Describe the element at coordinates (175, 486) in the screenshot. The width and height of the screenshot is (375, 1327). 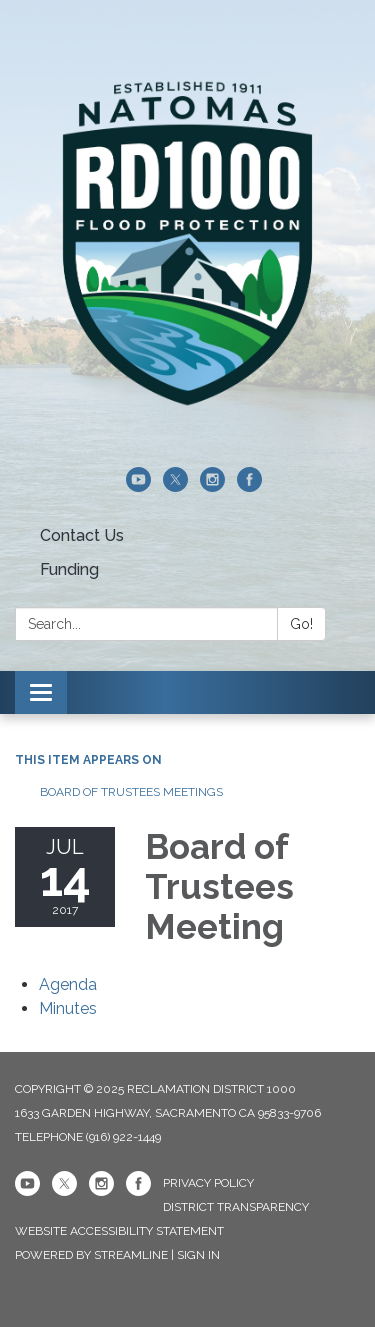
I see `[twitter]` at that location.